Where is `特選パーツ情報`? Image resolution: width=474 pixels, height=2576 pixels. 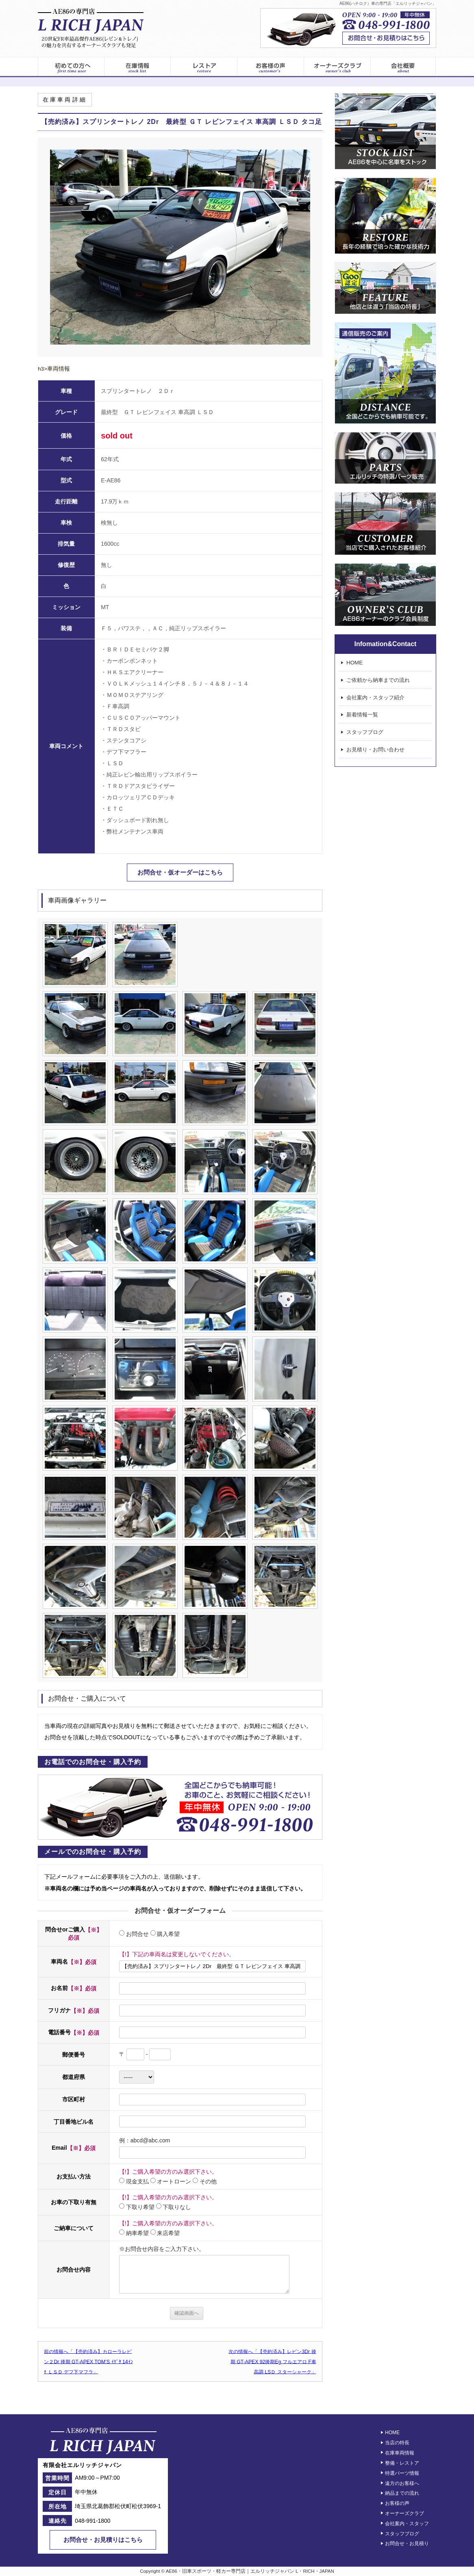
特選パーツ情報 is located at coordinates (402, 2473).